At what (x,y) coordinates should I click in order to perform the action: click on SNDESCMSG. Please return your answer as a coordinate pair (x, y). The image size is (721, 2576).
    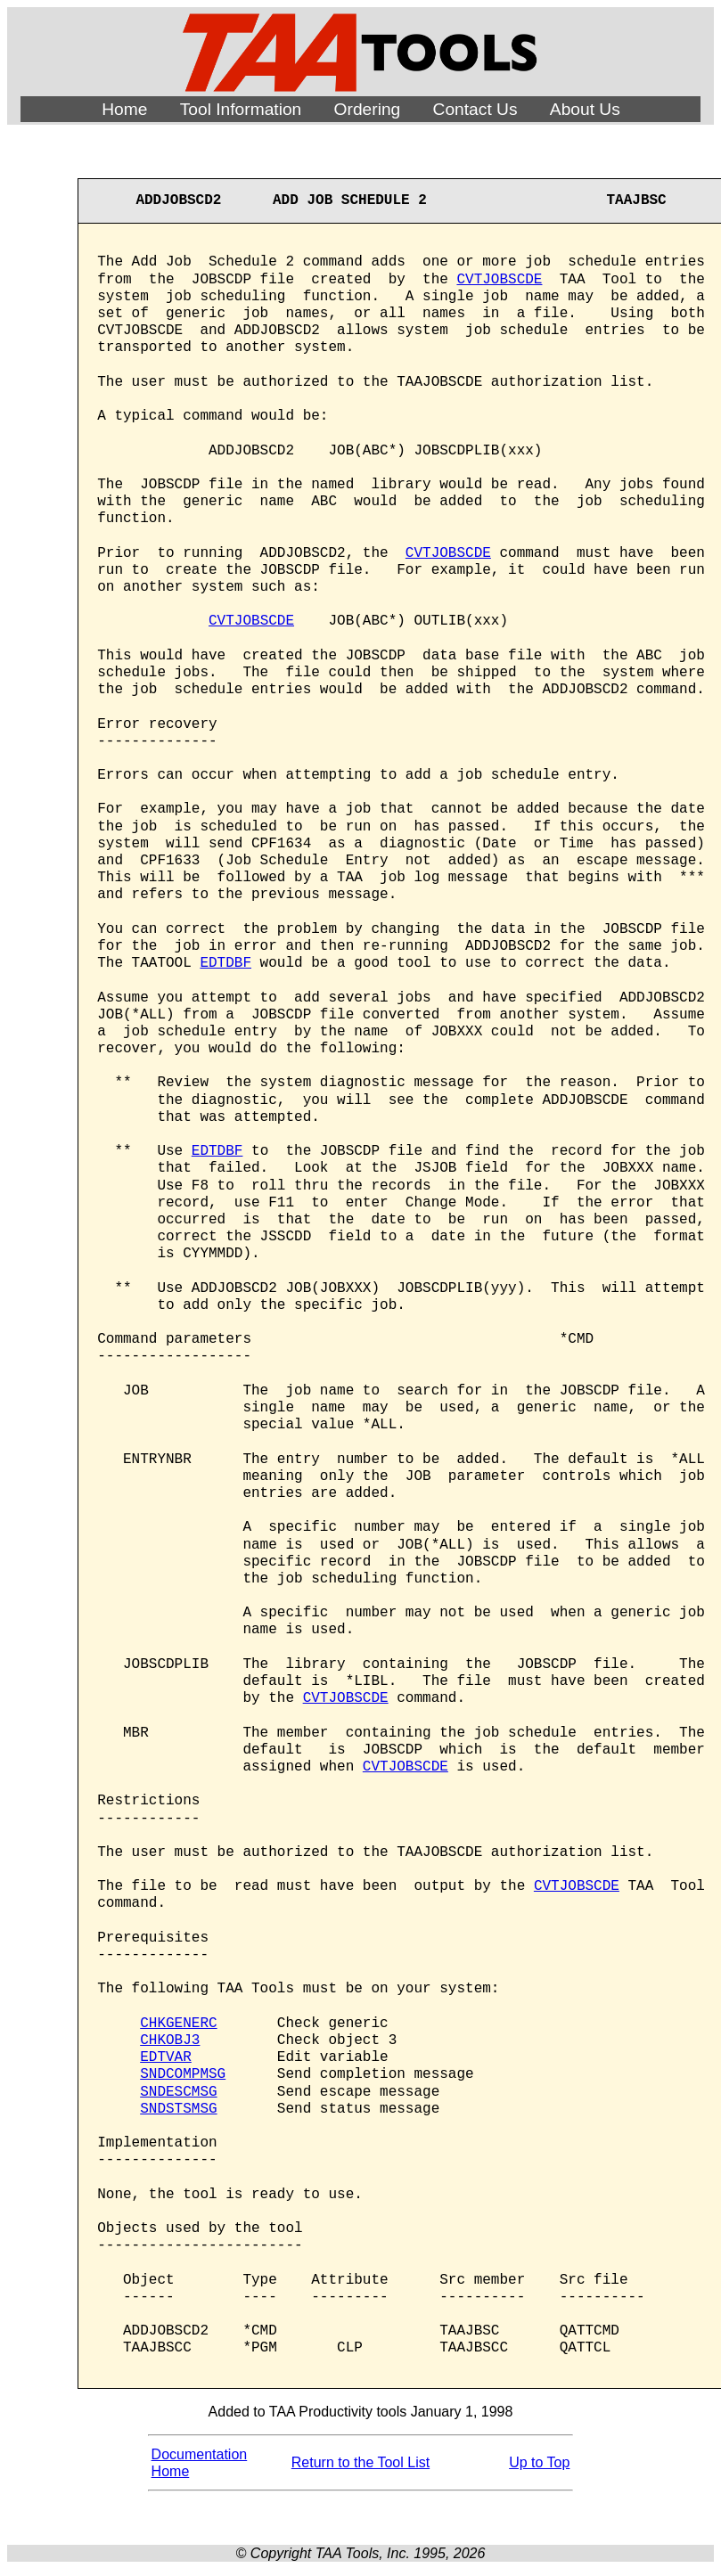
    Looking at the image, I should click on (178, 2092).